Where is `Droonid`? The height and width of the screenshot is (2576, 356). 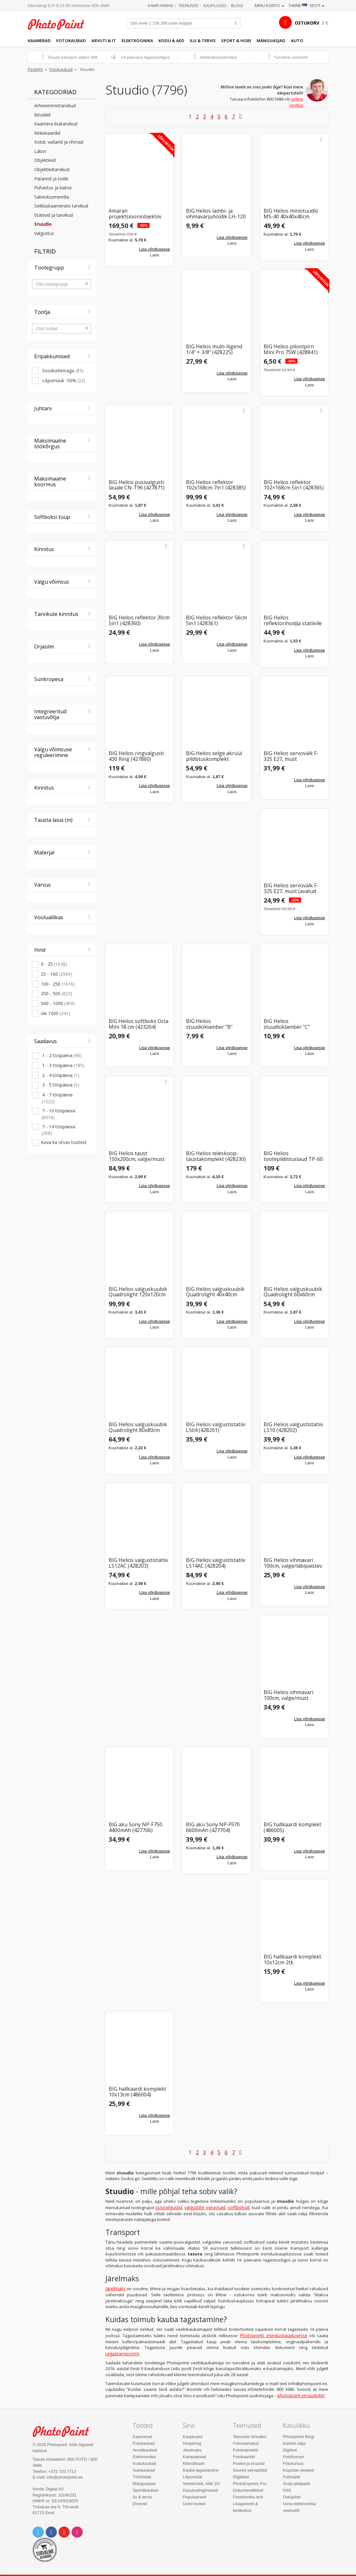
Droonid is located at coordinates (140, 2503).